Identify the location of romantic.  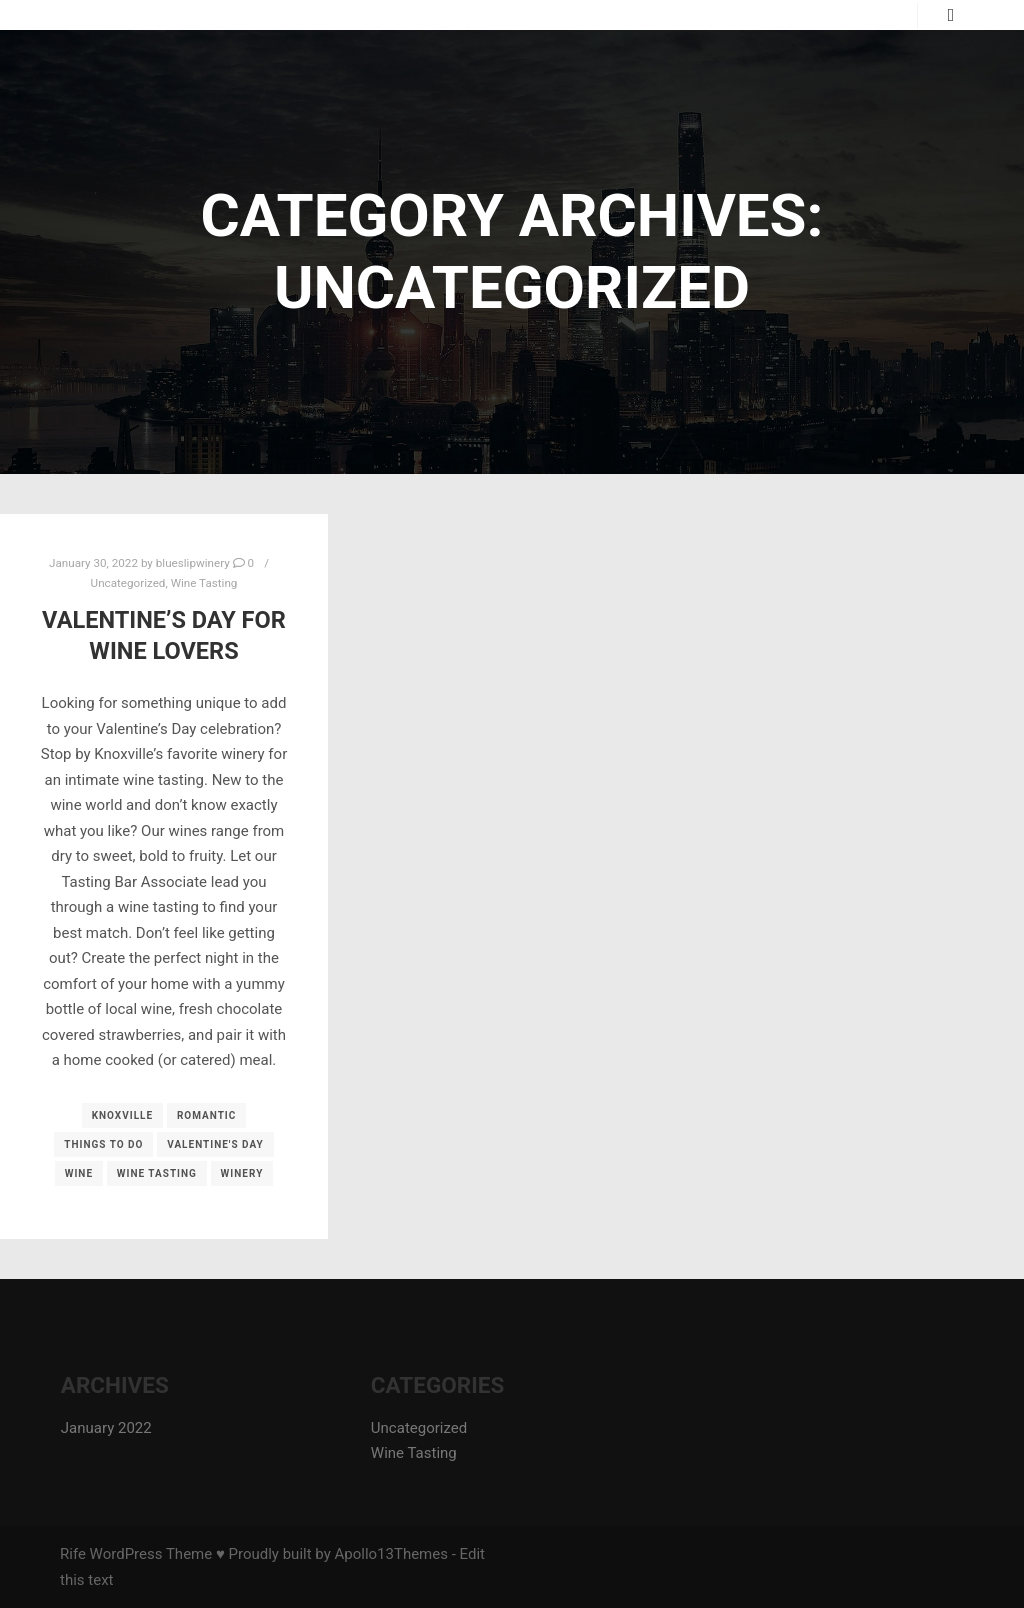
(206, 1115).